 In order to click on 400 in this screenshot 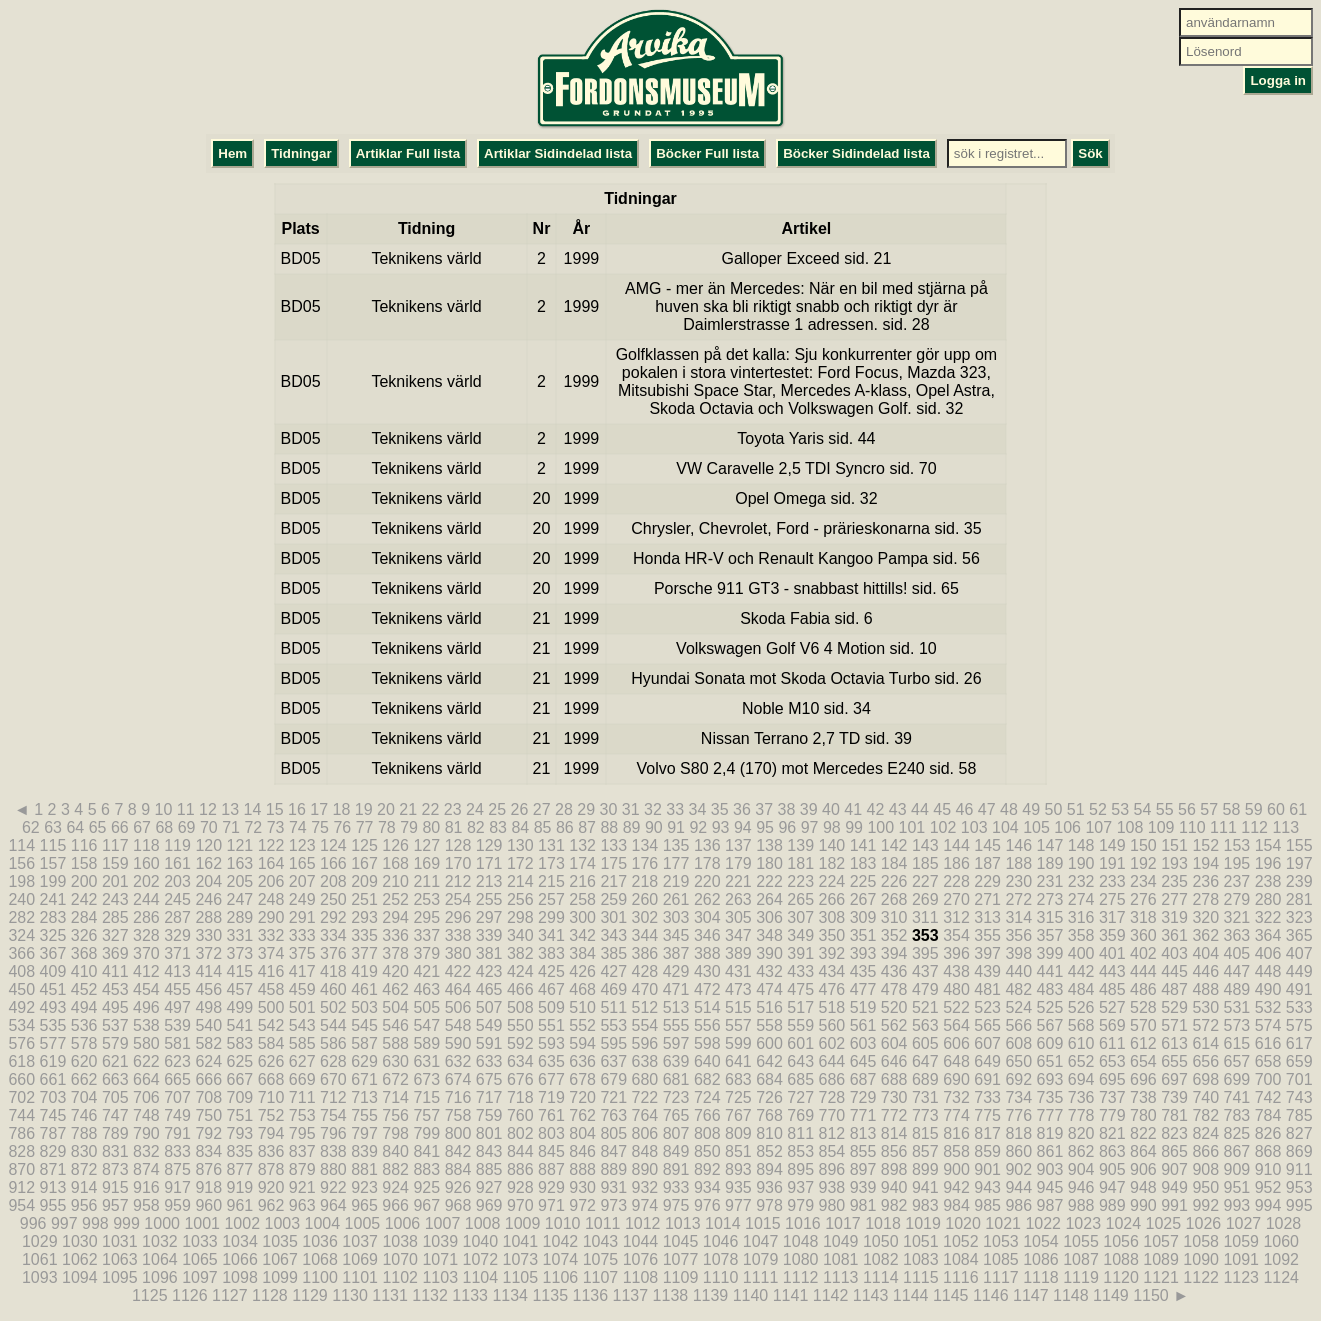, I will do `click(1081, 953)`.